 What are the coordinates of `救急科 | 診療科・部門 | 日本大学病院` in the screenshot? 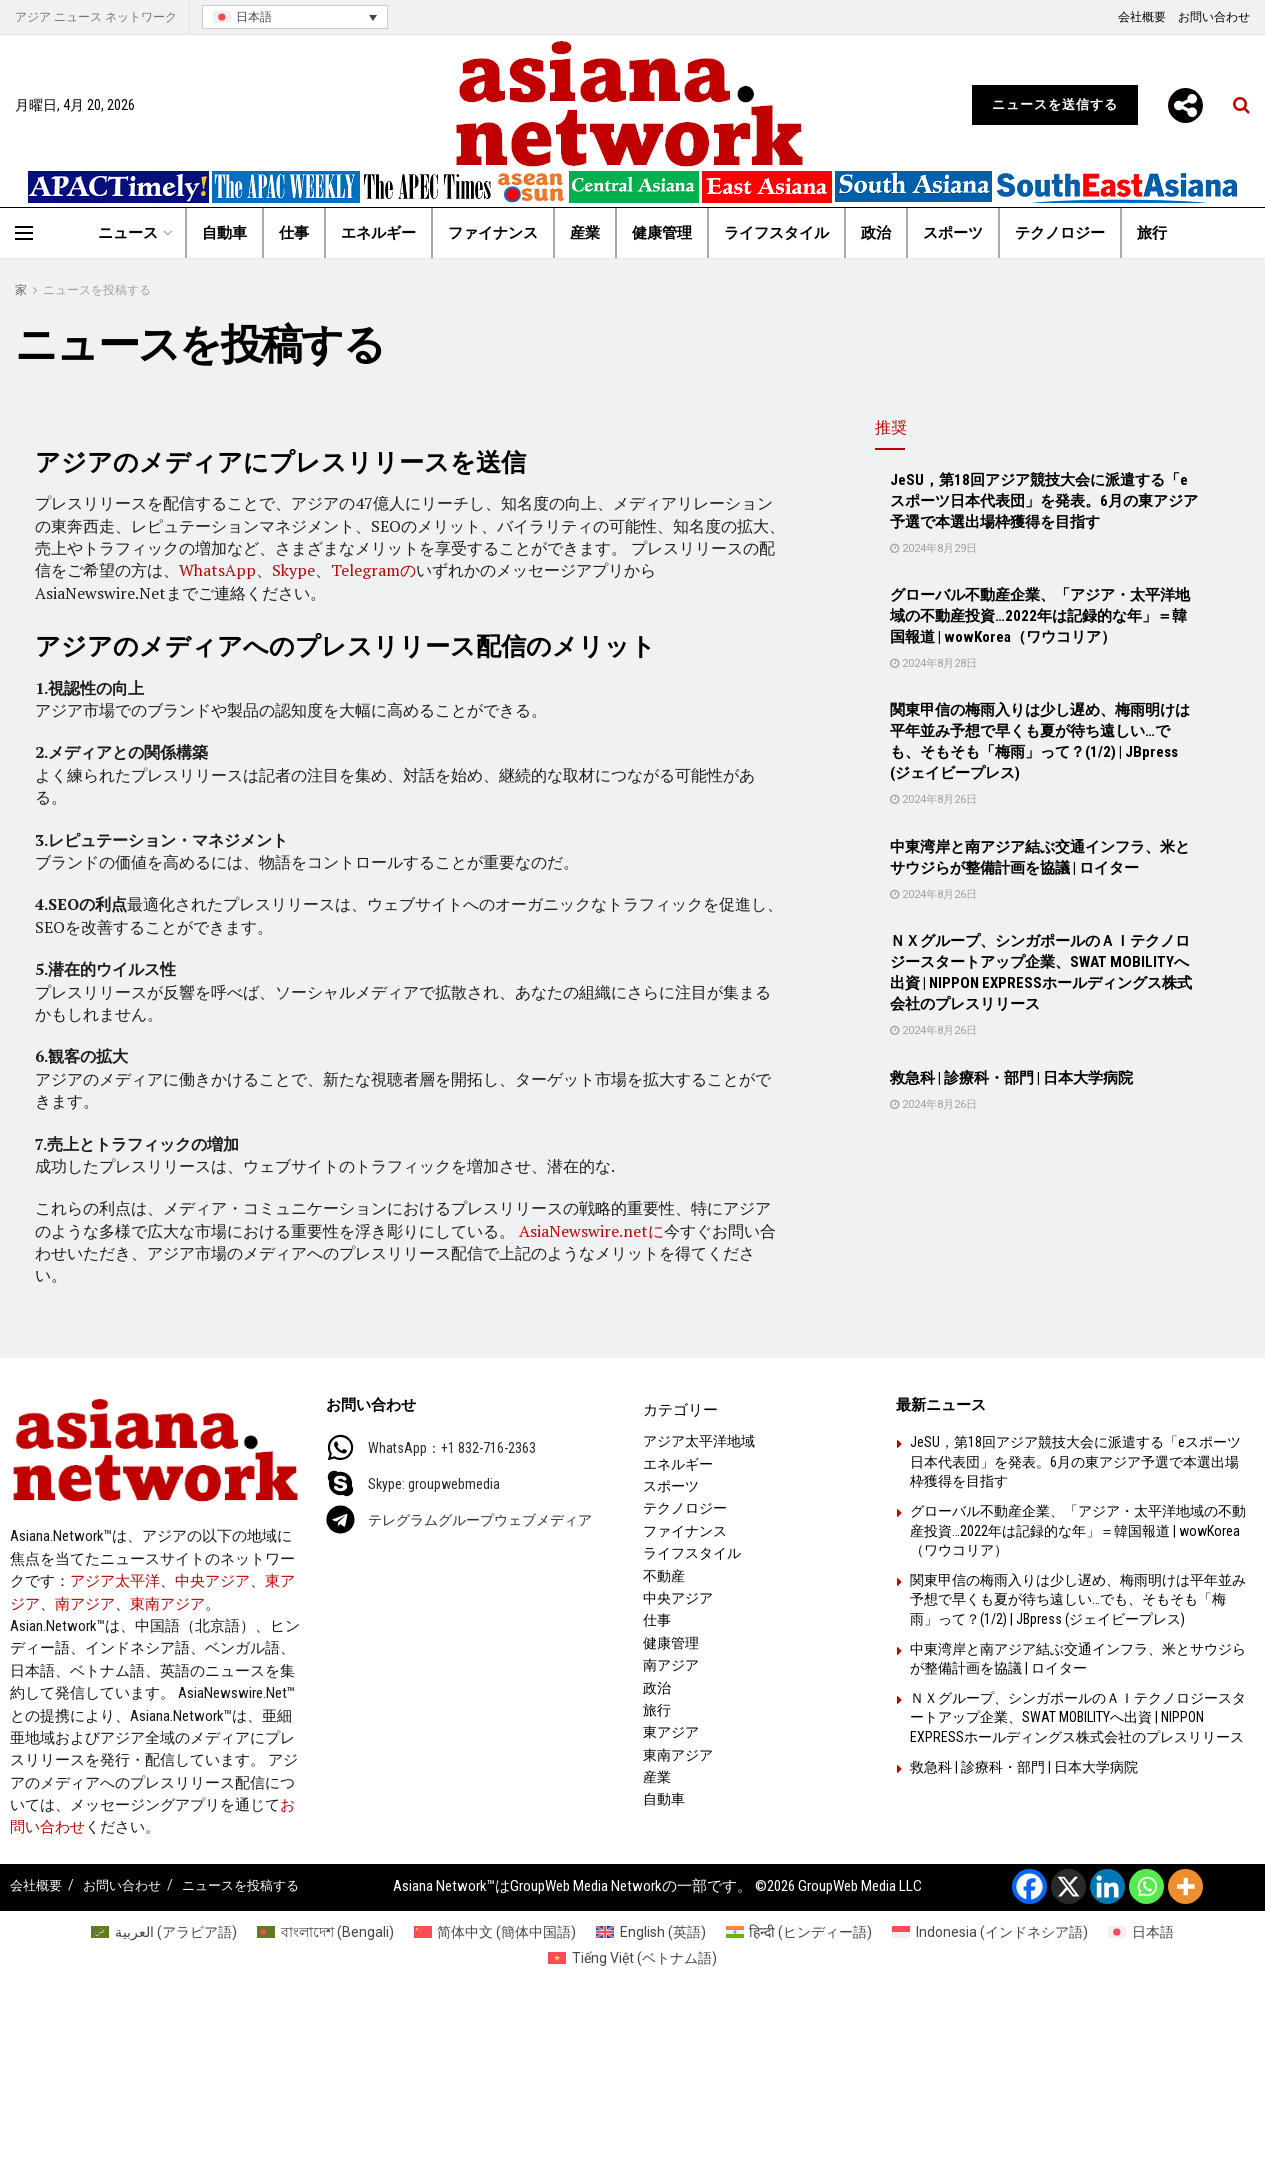 It's located at (1011, 1078).